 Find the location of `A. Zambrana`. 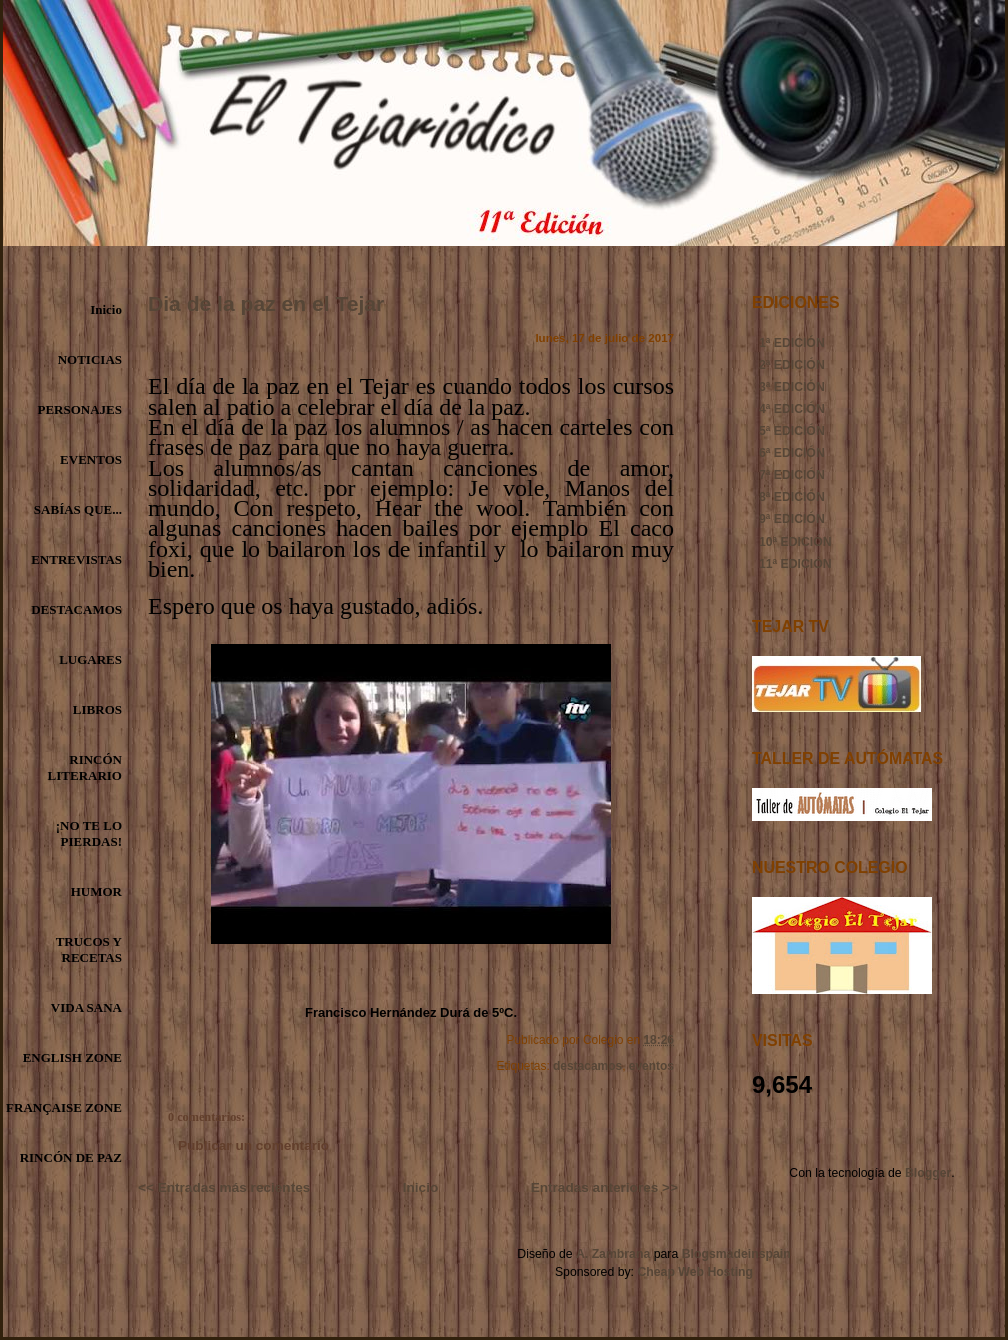

A. Zambrana is located at coordinates (613, 1254).